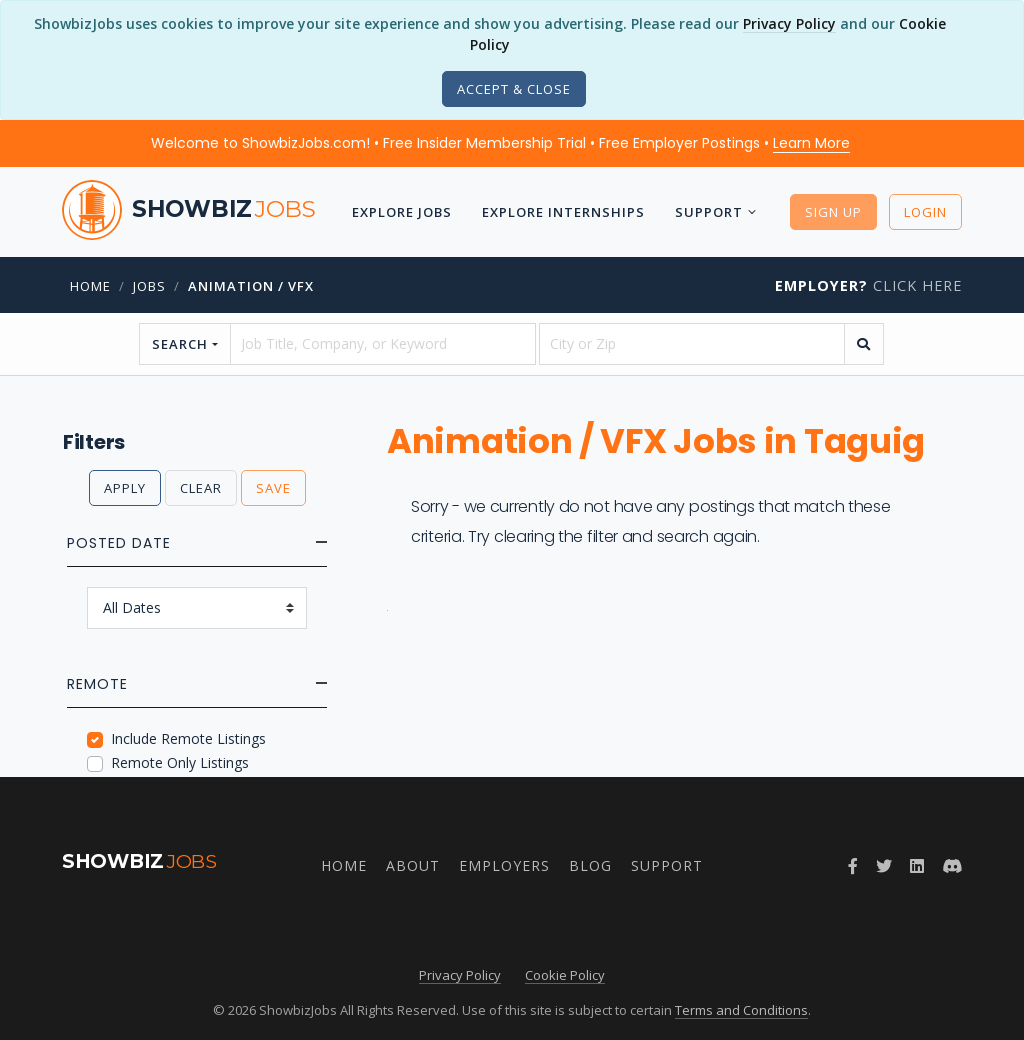 This screenshot has height=1040, width=1024. What do you see at coordinates (180, 344) in the screenshot?
I see `Search` at bounding box center [180, 344].